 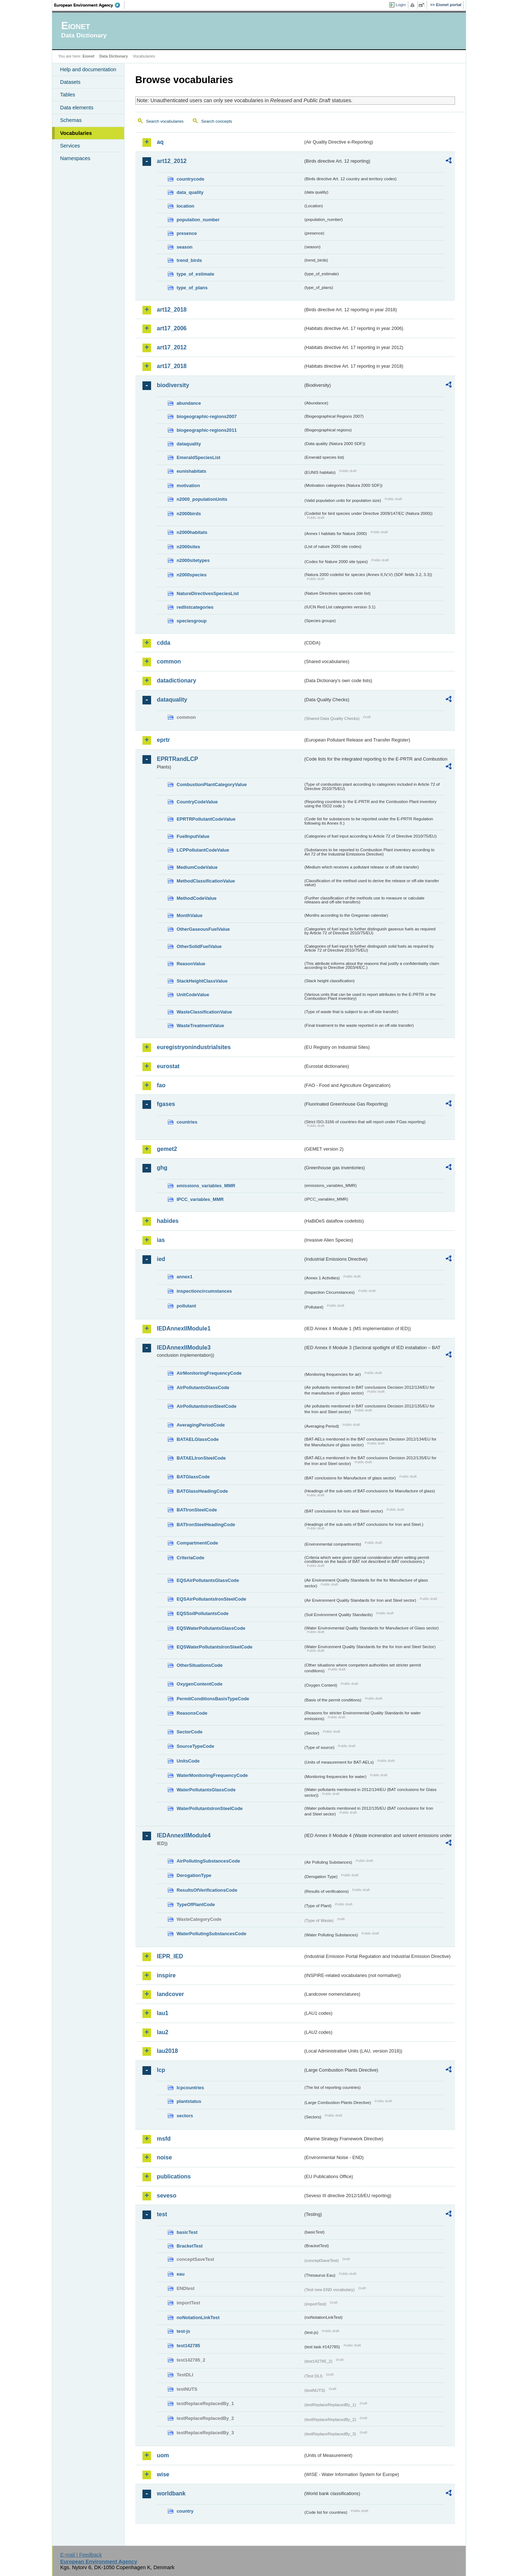 I want to click on ied, so click(x=161, y=1259).